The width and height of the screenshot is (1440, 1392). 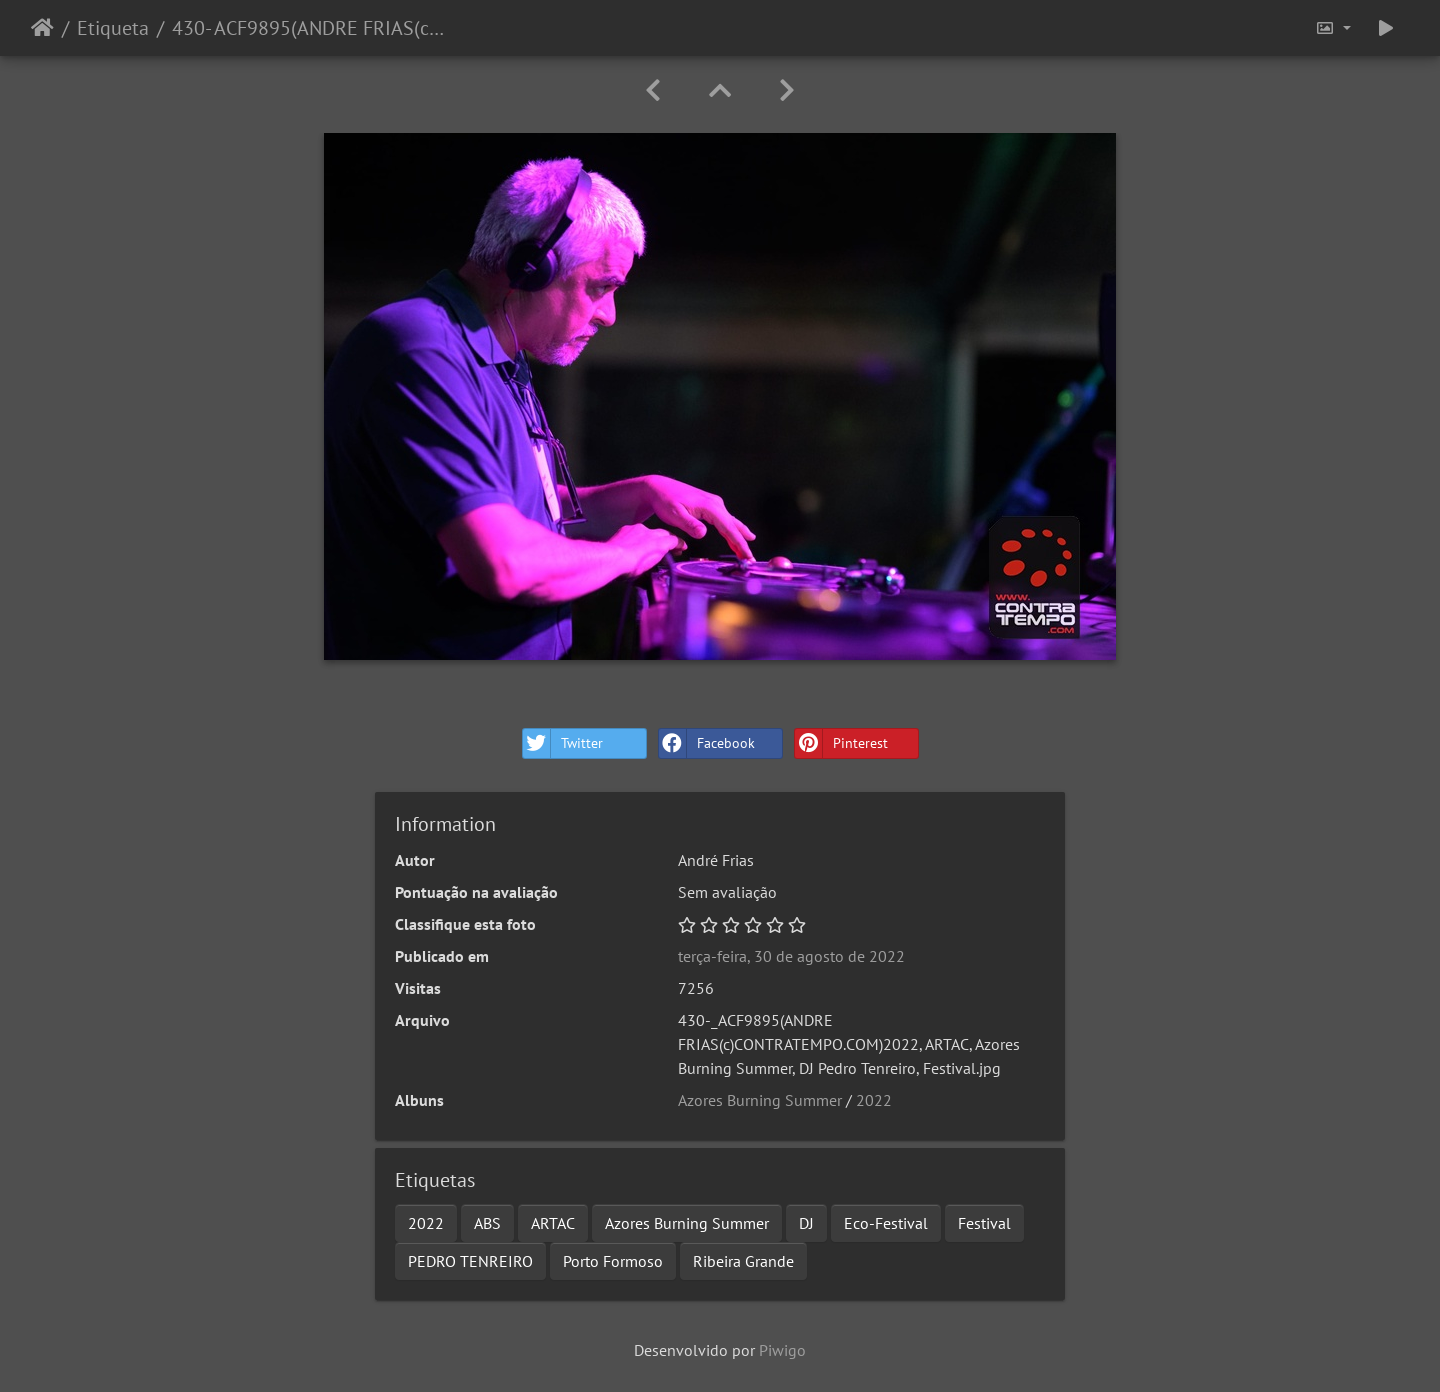 What do you see at coordinates (553, 1223) in the screenshot?
I see `ARTAC` at bounding box center [553, 1223].